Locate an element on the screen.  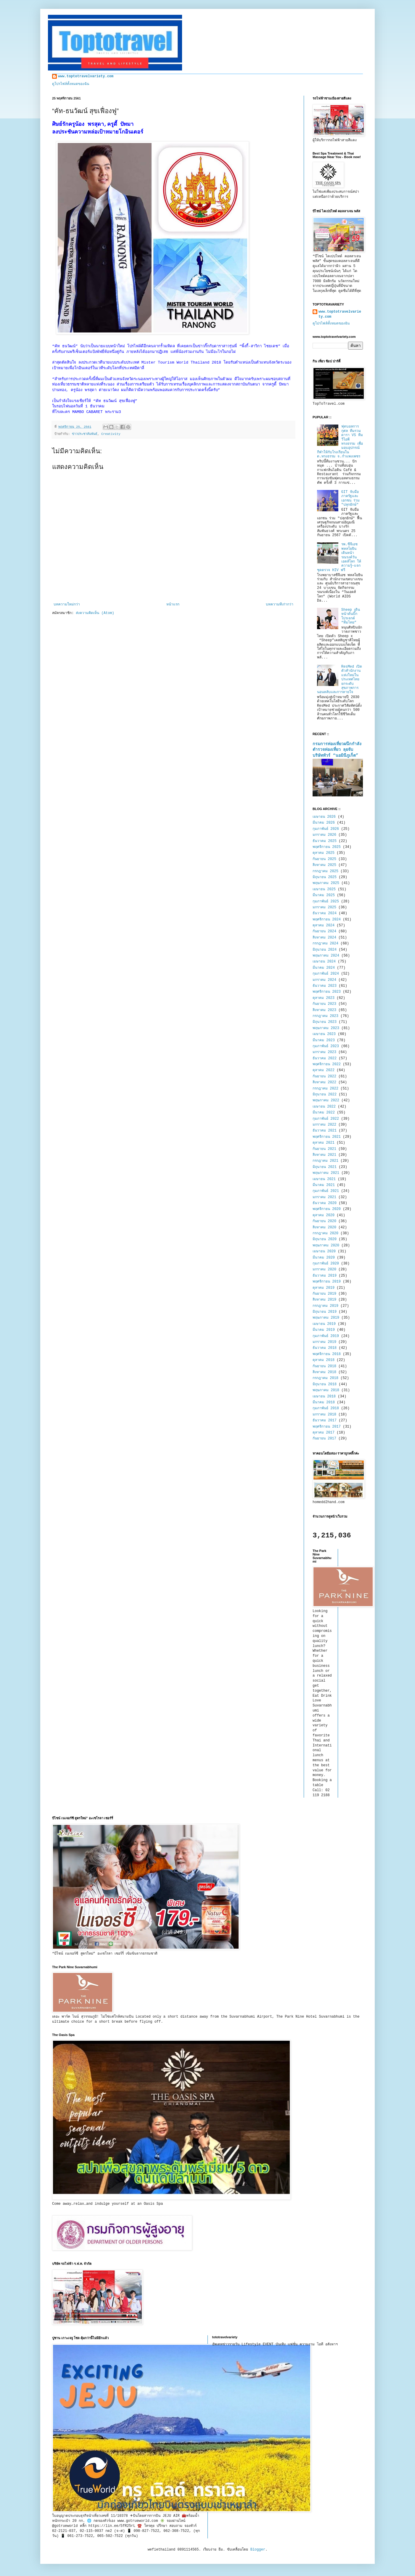
ส่งความคิดเห็น (Atom) is located at coordinates (95, 613).